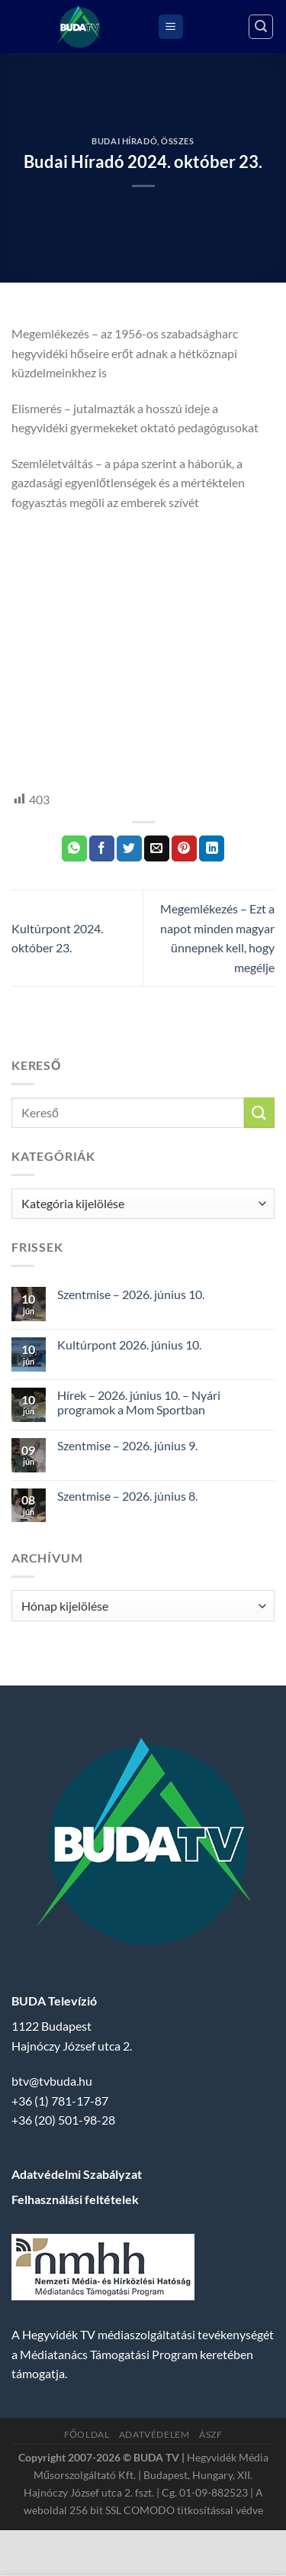  Describe the element at coordinates (171, 27) in the screenshot. I see `[Menu]` at that location.